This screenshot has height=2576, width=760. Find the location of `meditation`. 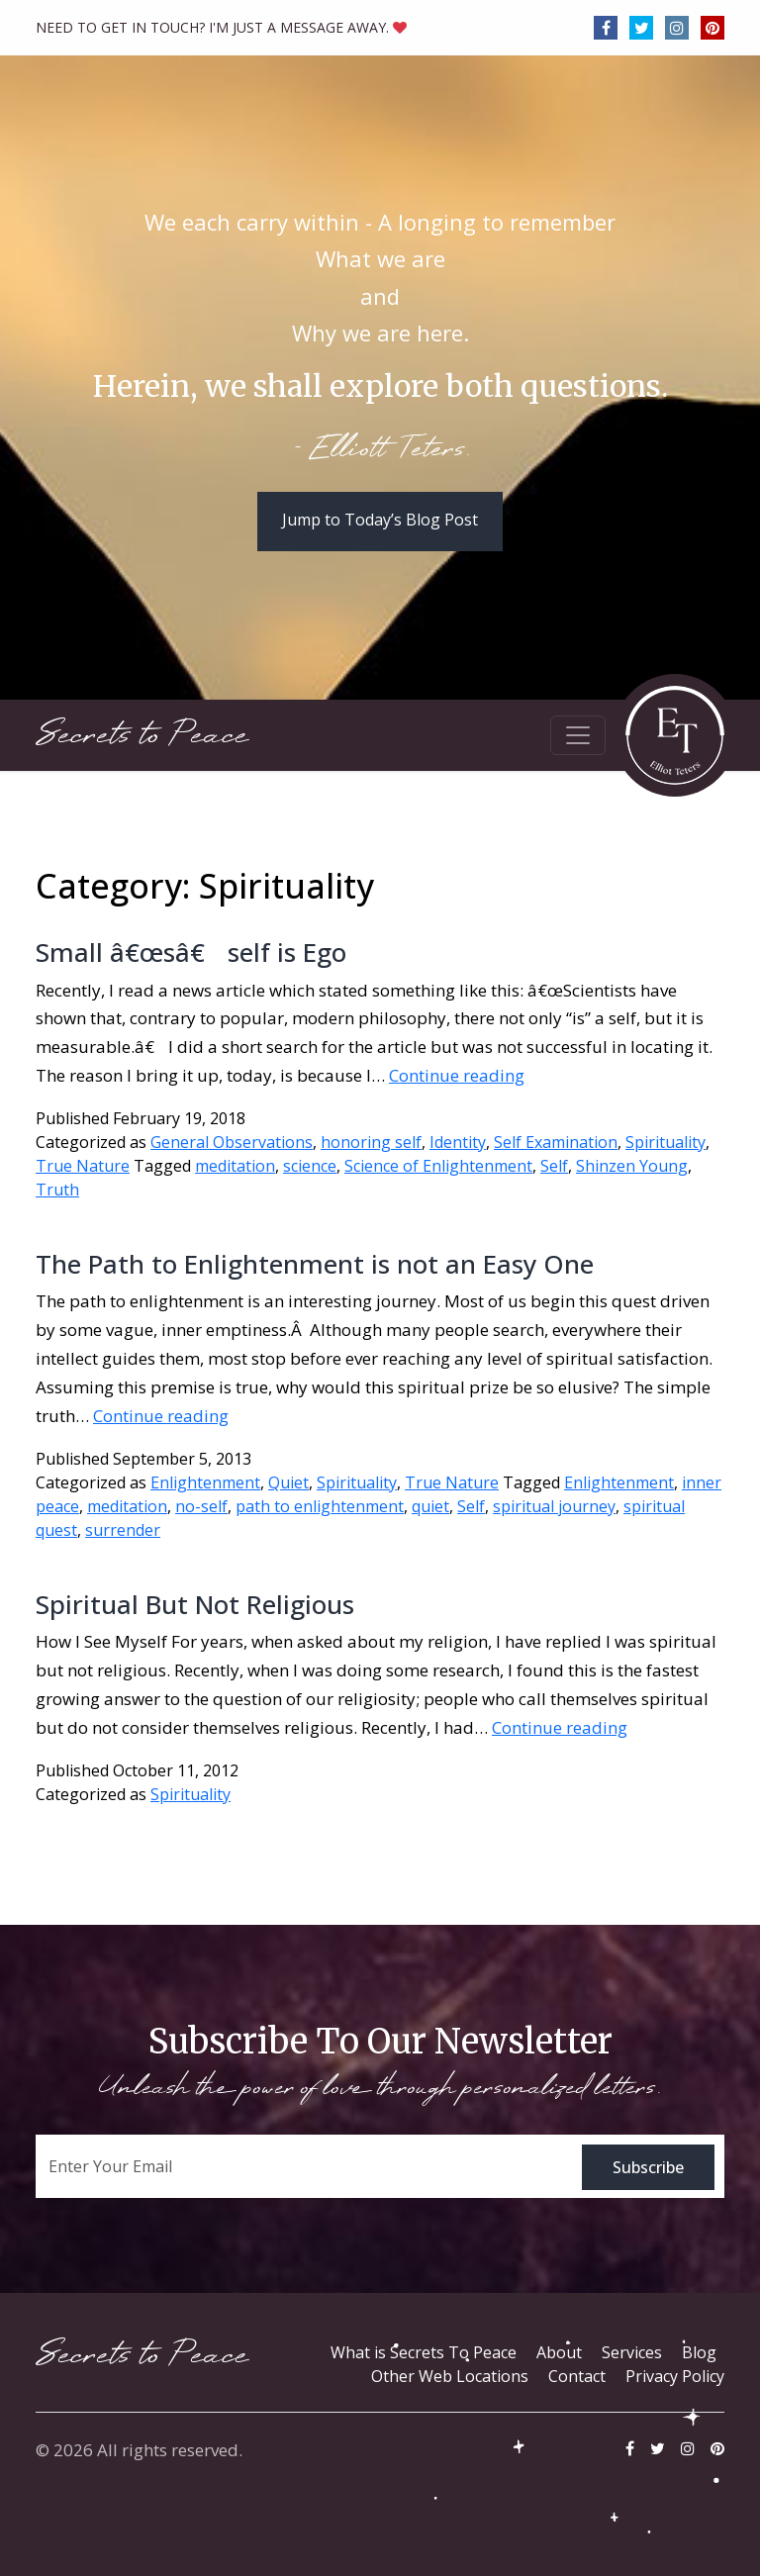

meditation is located at coordinates (235, 1166).